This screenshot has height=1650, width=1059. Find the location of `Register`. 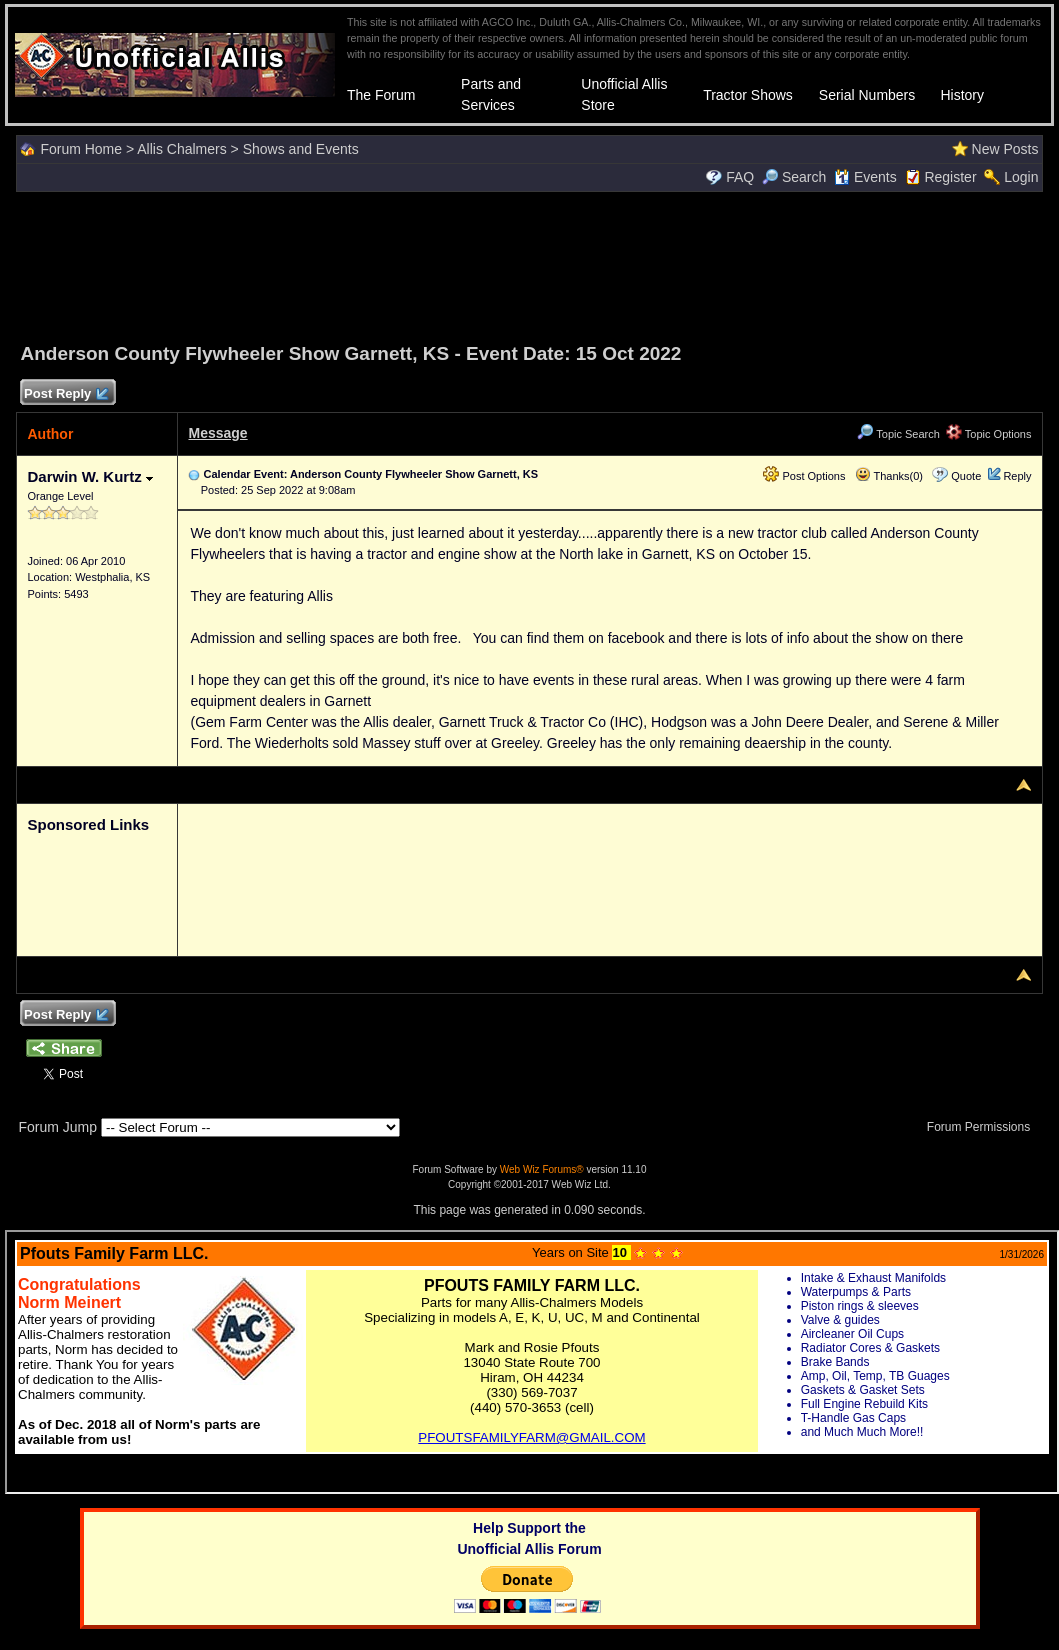

Register is located at coordinates (950, 177).